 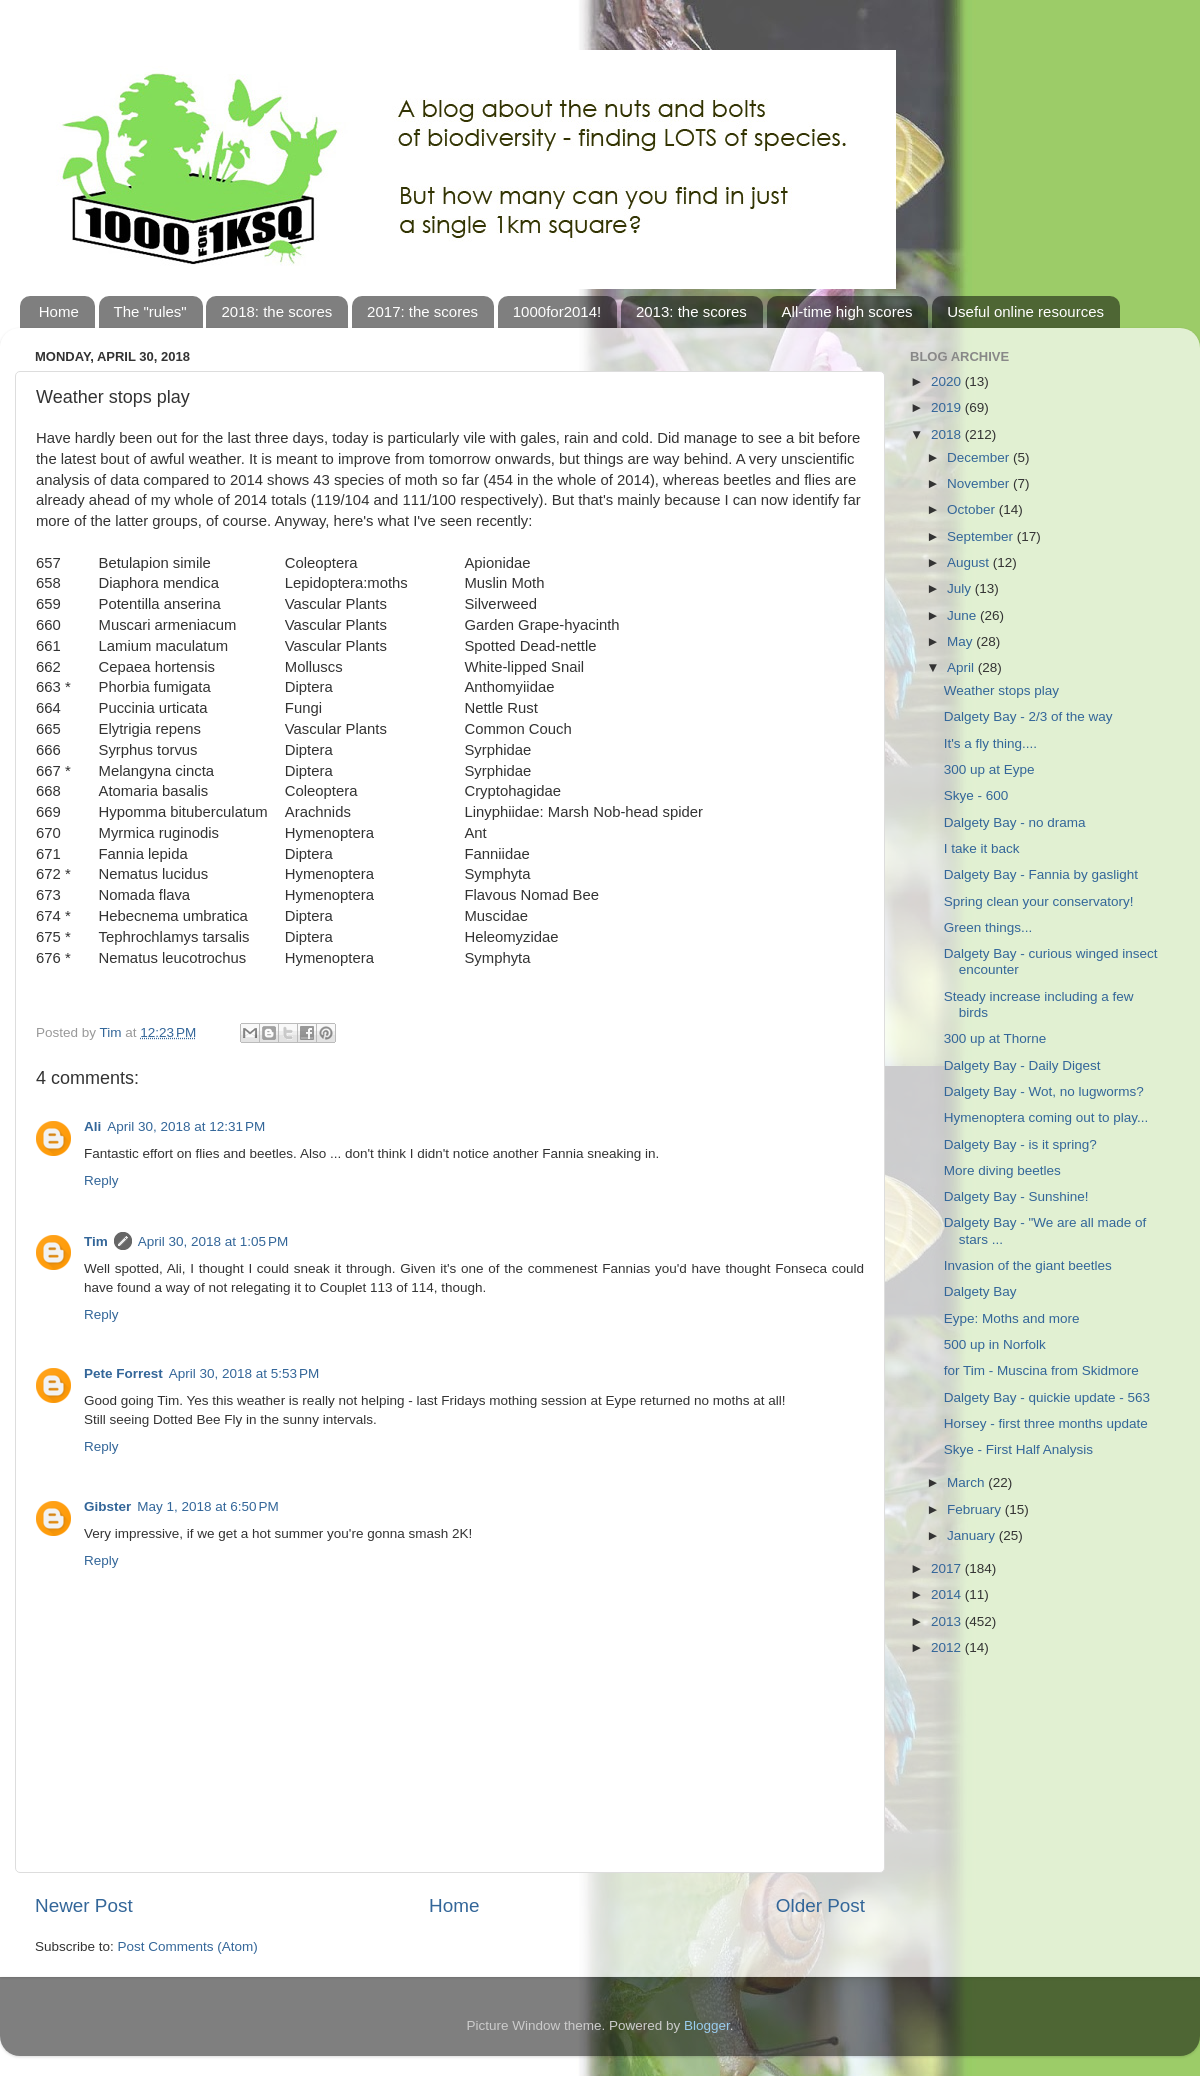 What do you see at coordinates (691, 311) in the screenshot?
I see `2013: the scores` at bounding box center [691, 311].